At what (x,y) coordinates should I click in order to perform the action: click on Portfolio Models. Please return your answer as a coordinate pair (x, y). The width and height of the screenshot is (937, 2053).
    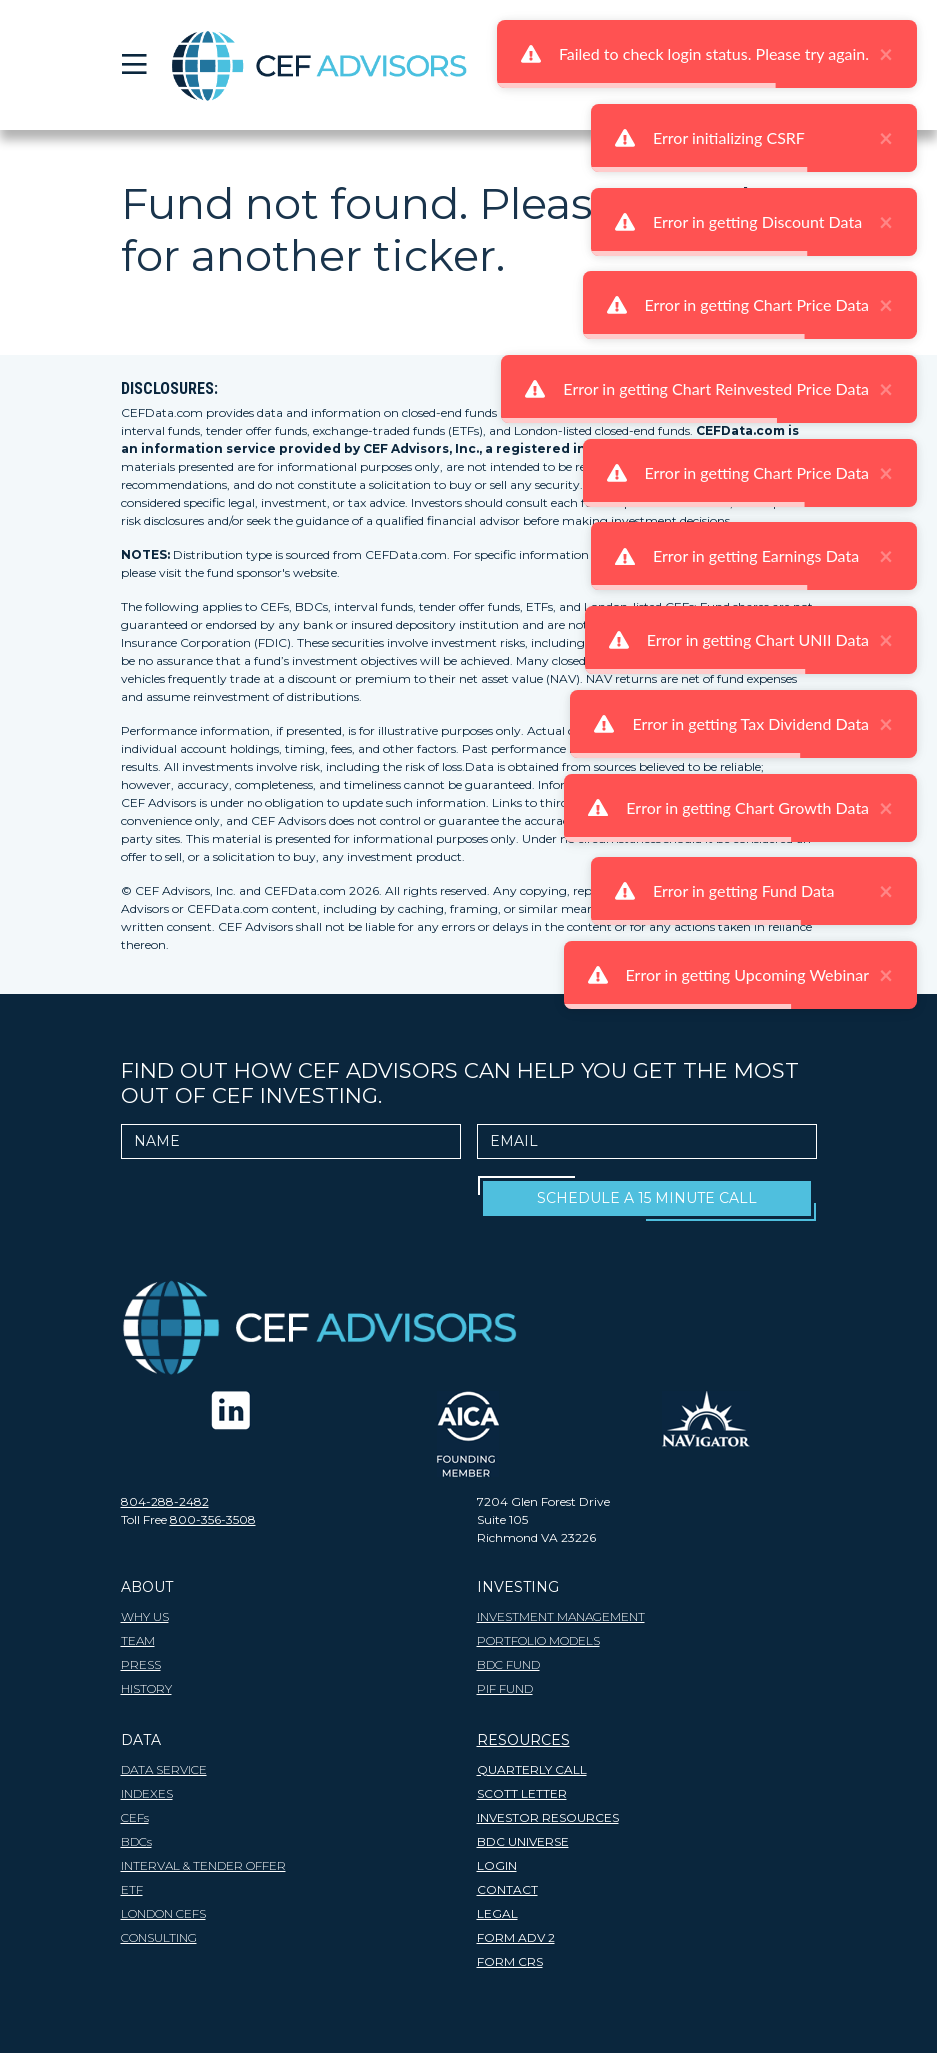
    Looking at the image, I should click on (538, 1640).